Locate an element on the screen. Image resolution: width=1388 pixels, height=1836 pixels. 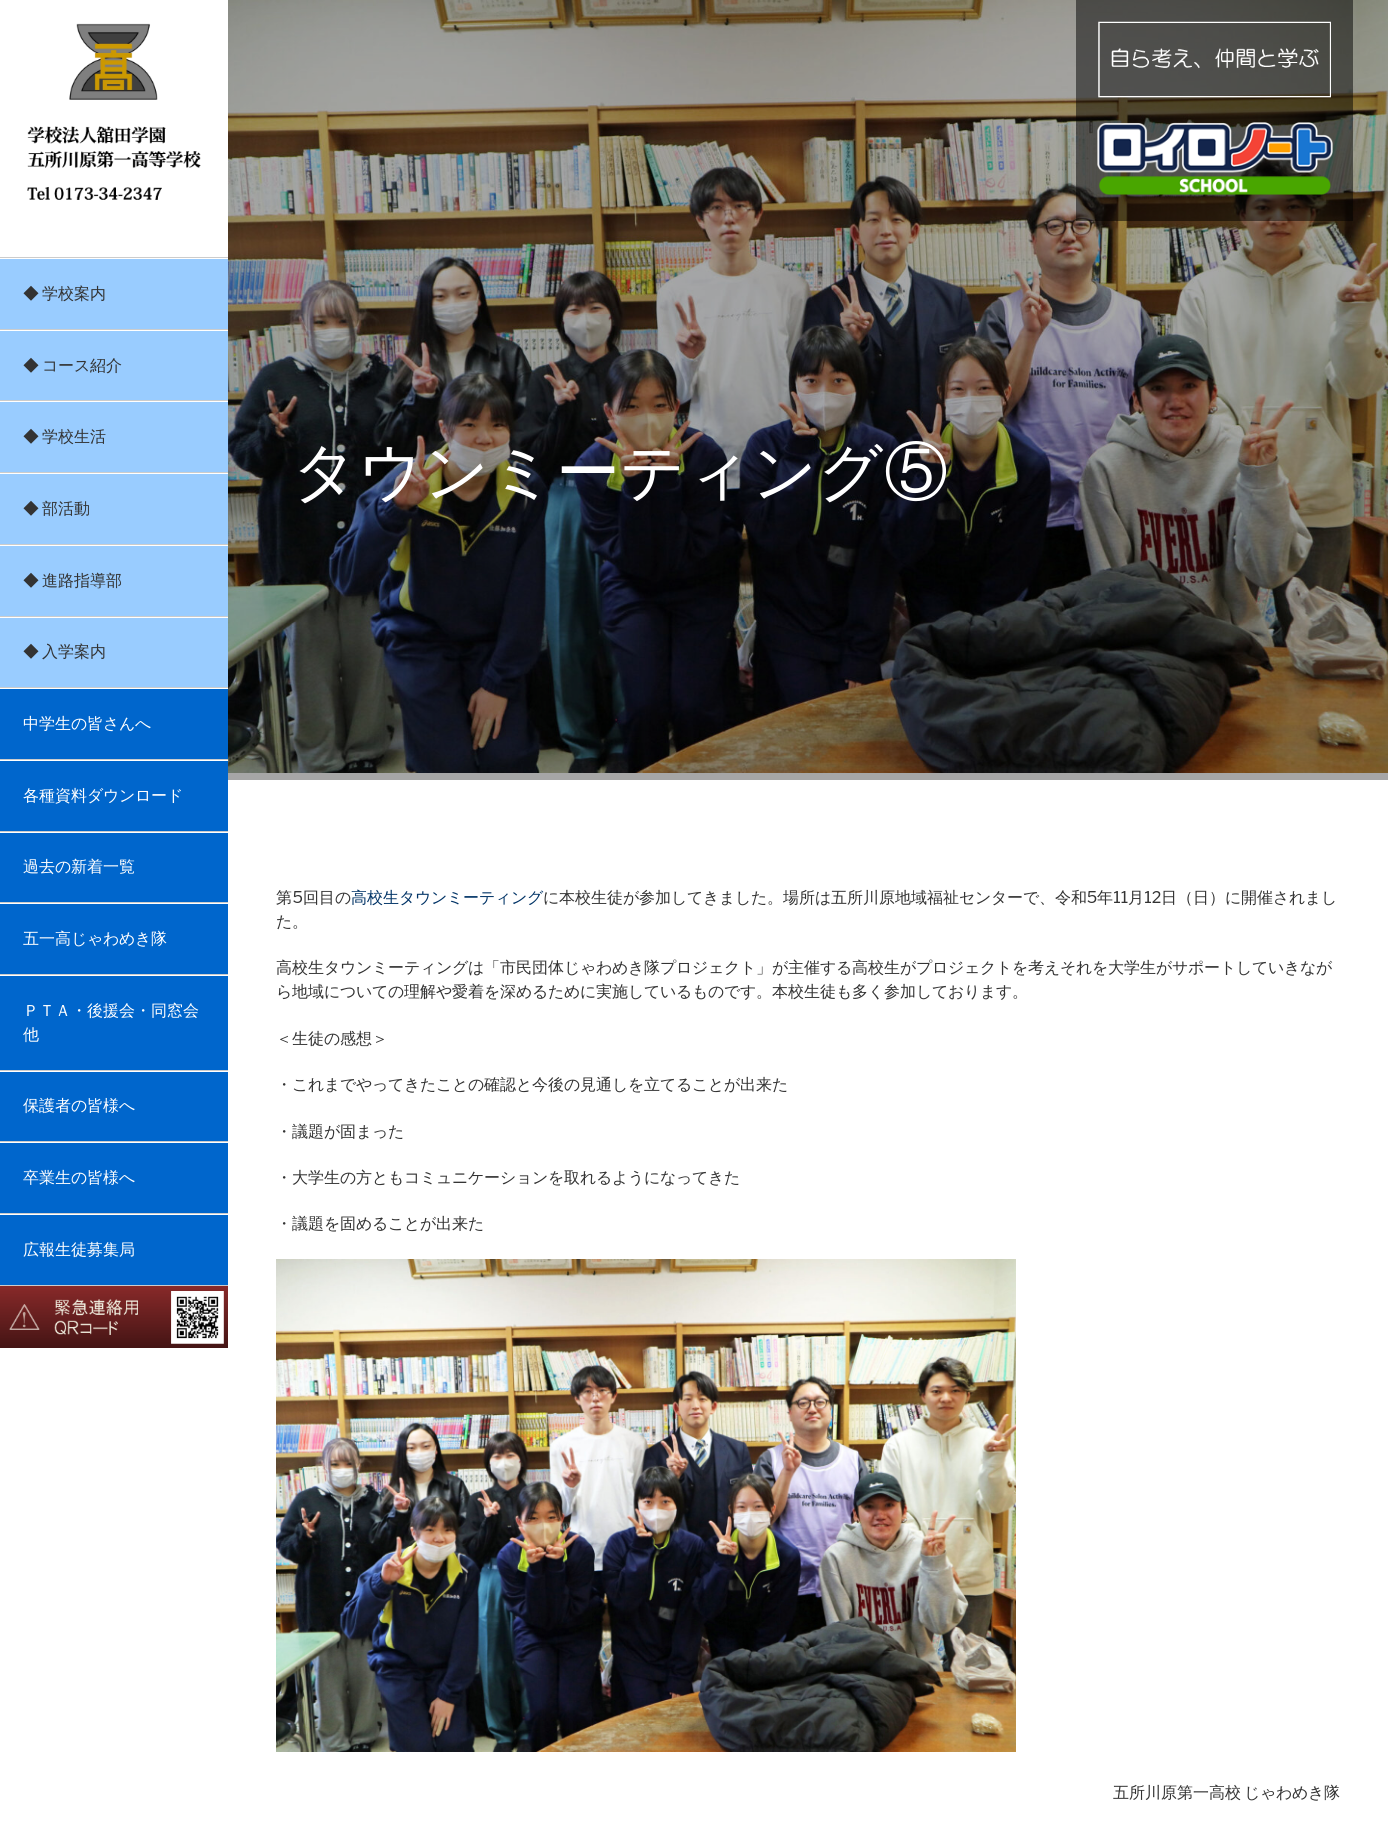
◆ 部活動 is located at coordinates (56, 508).